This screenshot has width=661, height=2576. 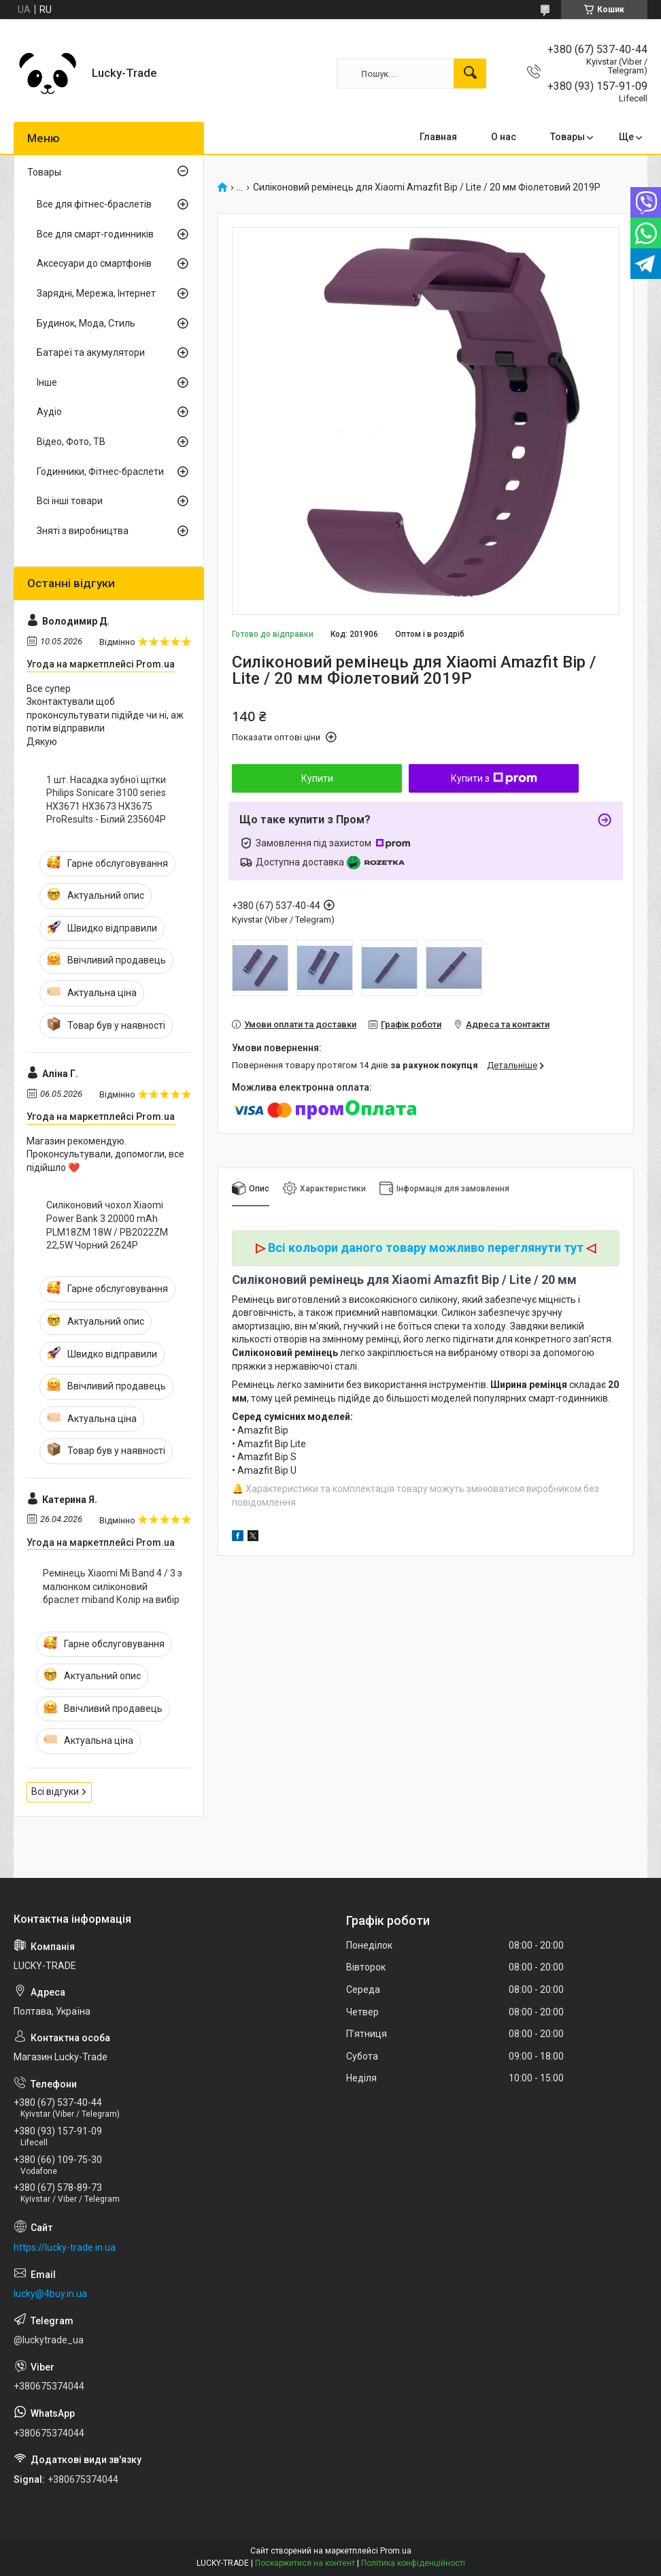 I want to click on [Шукати], so click(x=470, y=73).